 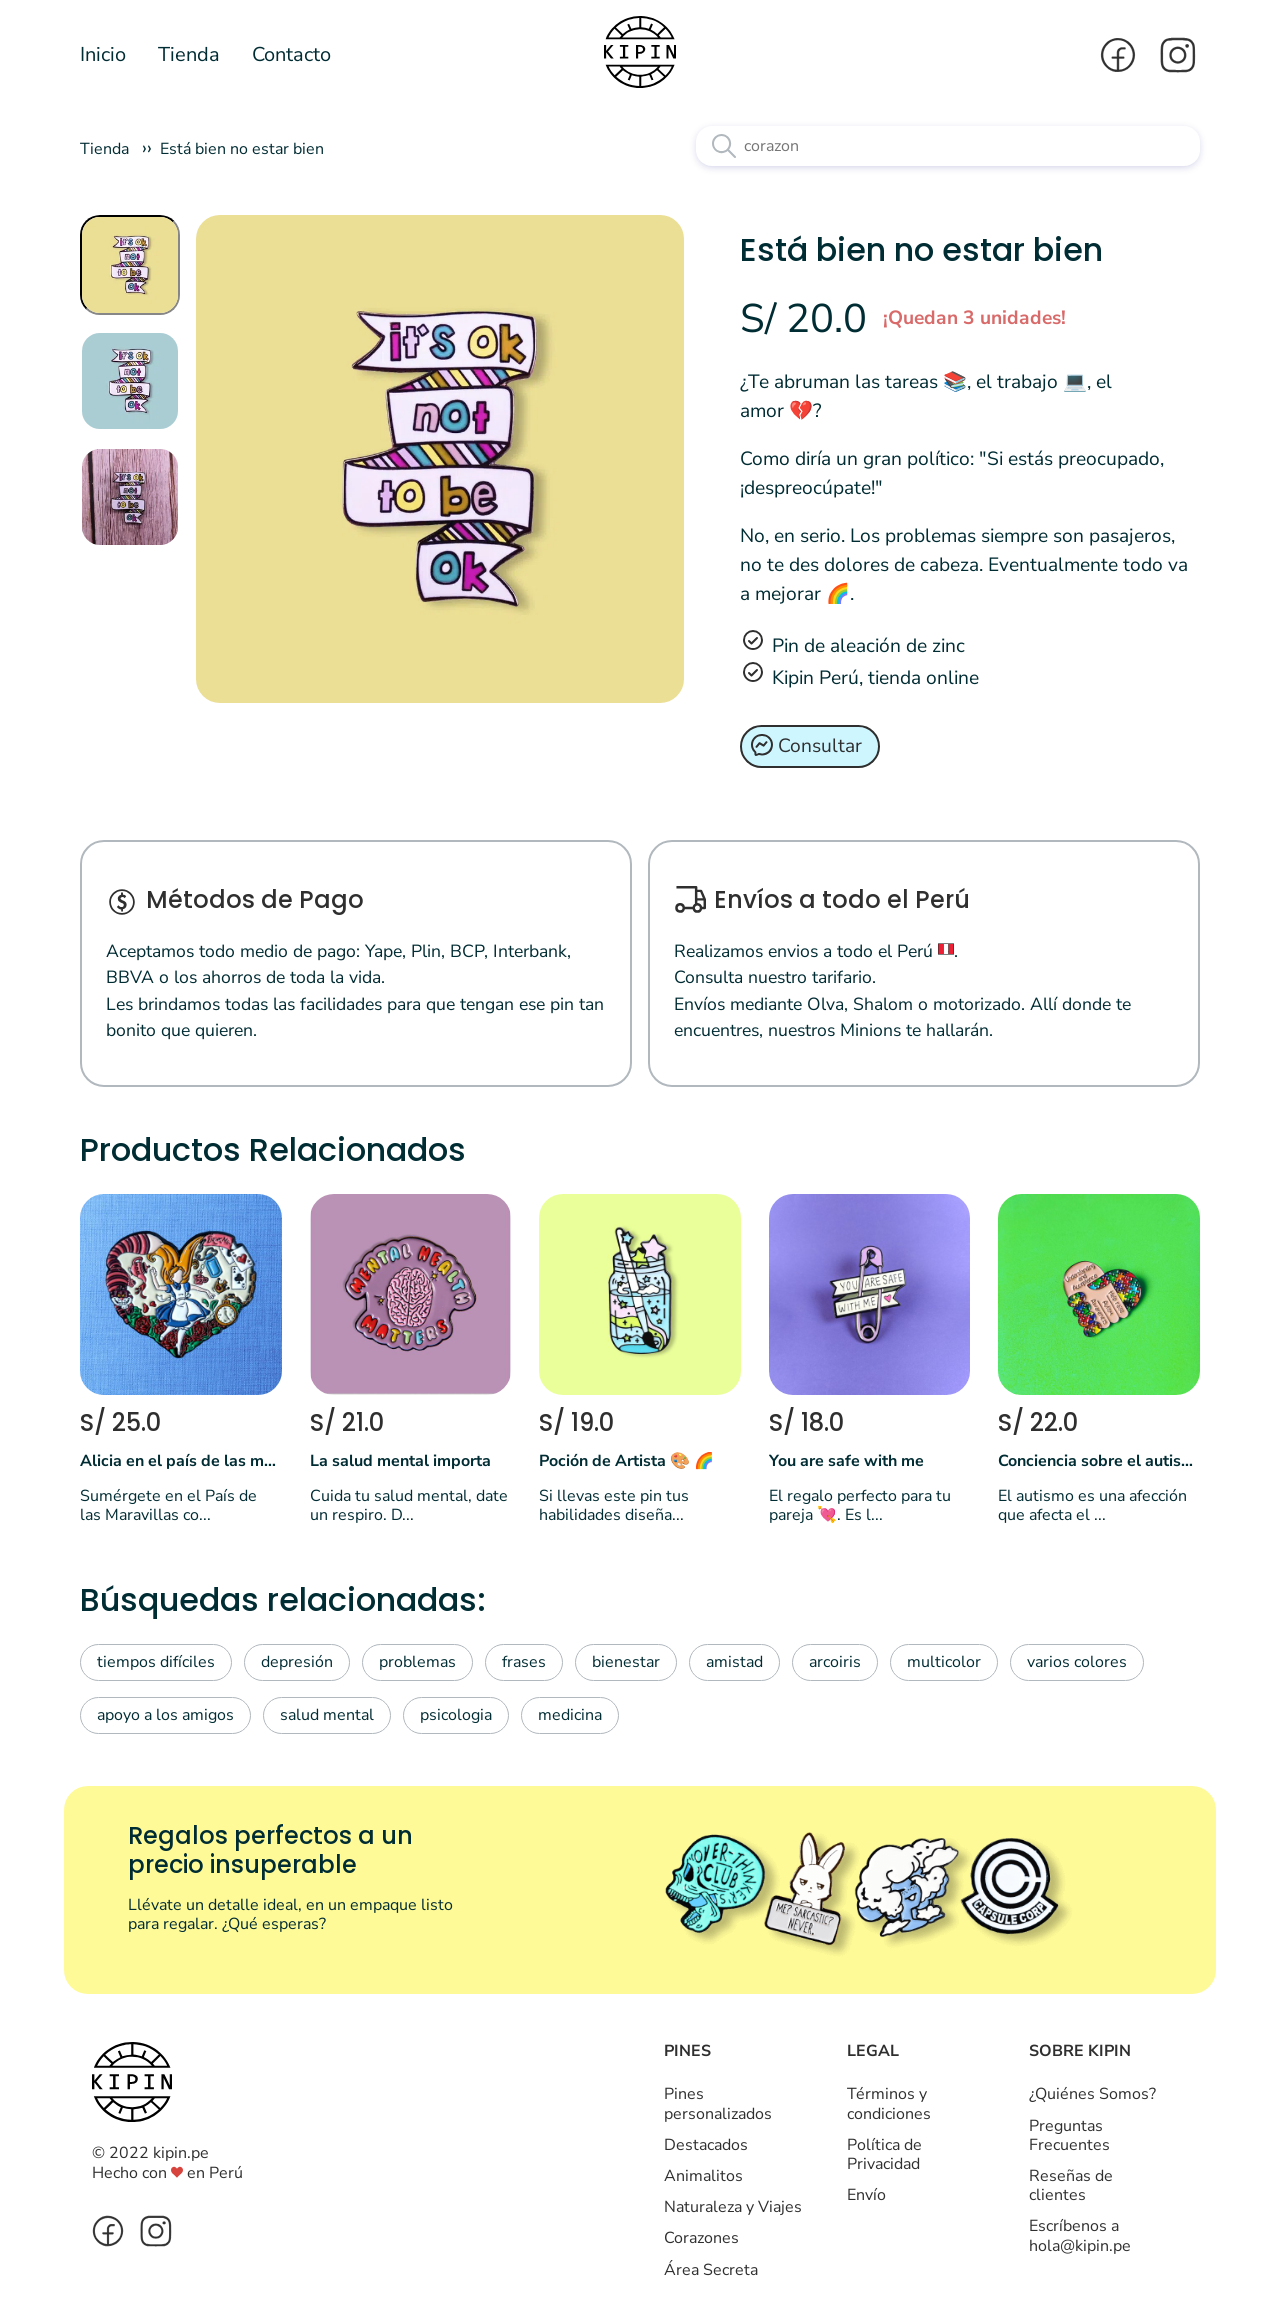 What do you see at coordinates (835, 1662) in the screenshot?
I see `arcoiris` at bounding box center [835, 1662].